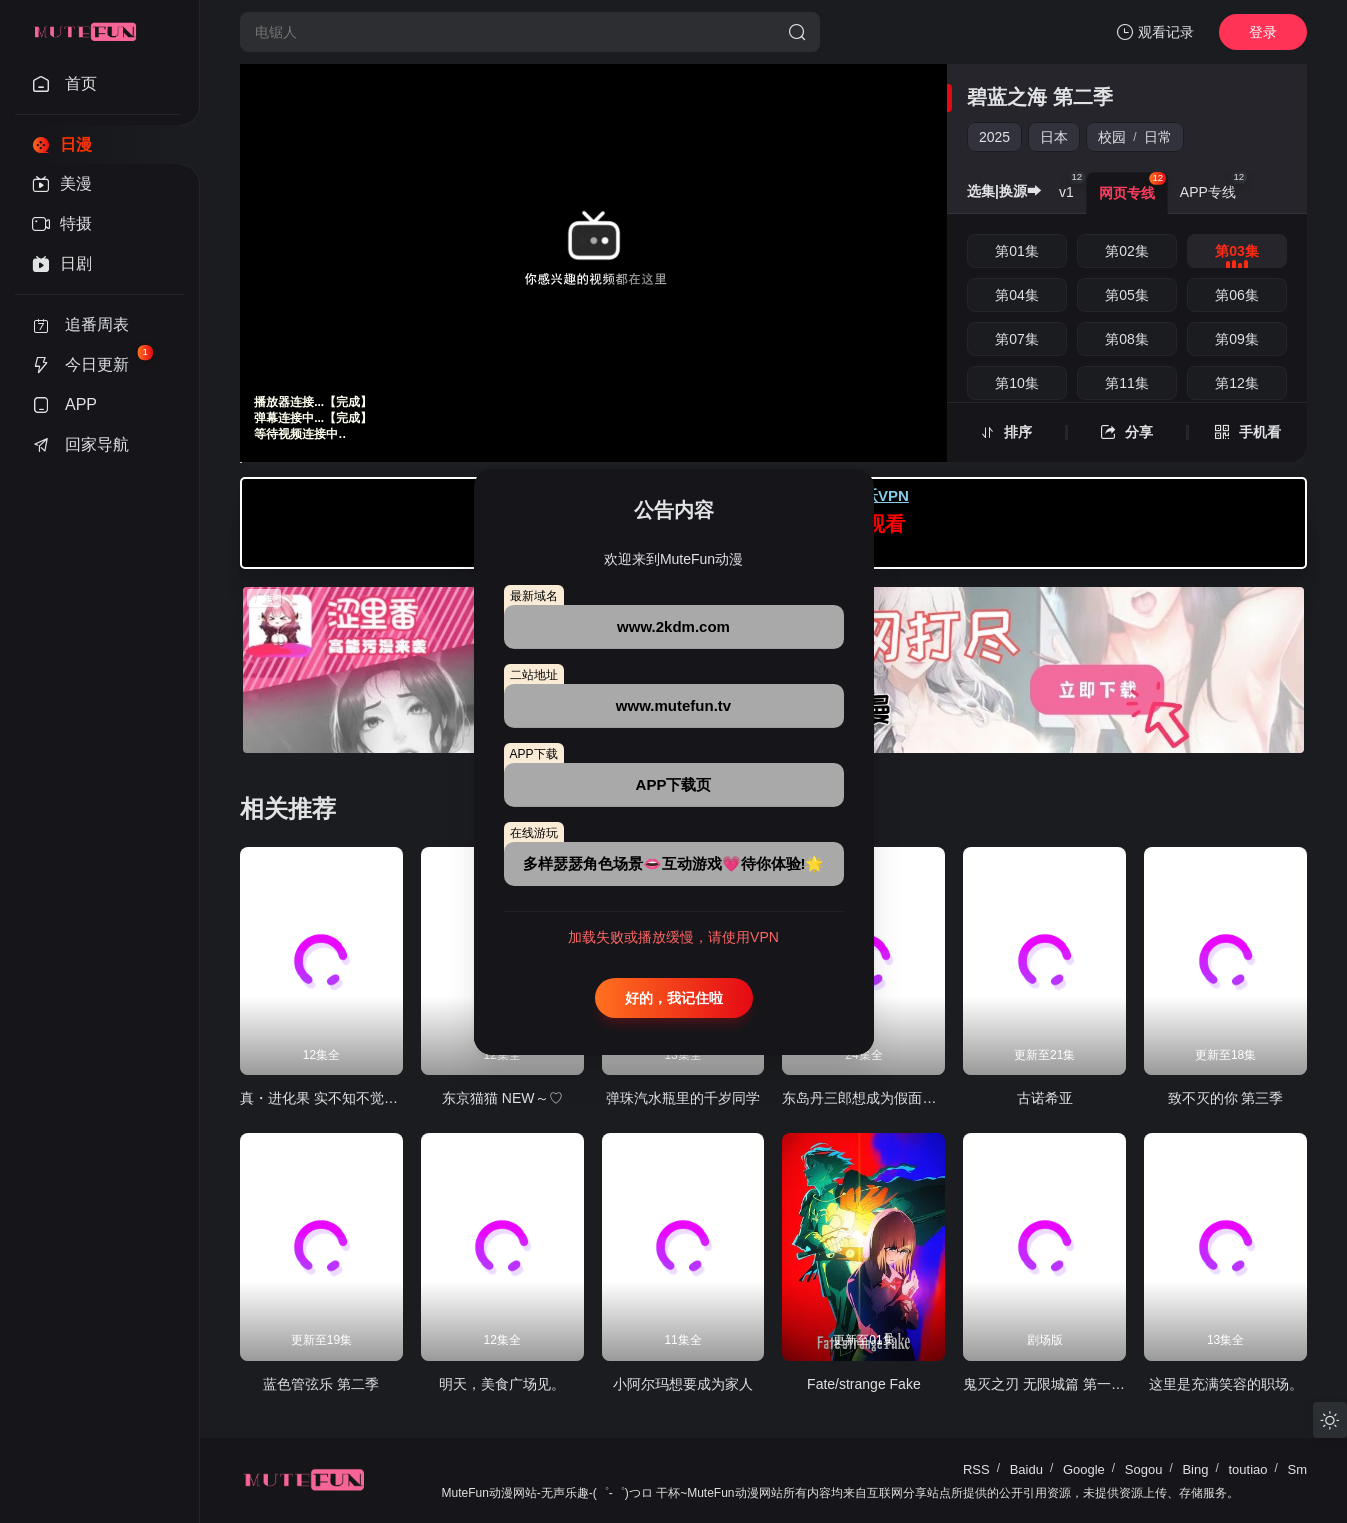 This screenshot has height=1523, width=1347. Describe the element at coordinates (1072, 186) in the screenshot. I see `v1 [group]` at that location.